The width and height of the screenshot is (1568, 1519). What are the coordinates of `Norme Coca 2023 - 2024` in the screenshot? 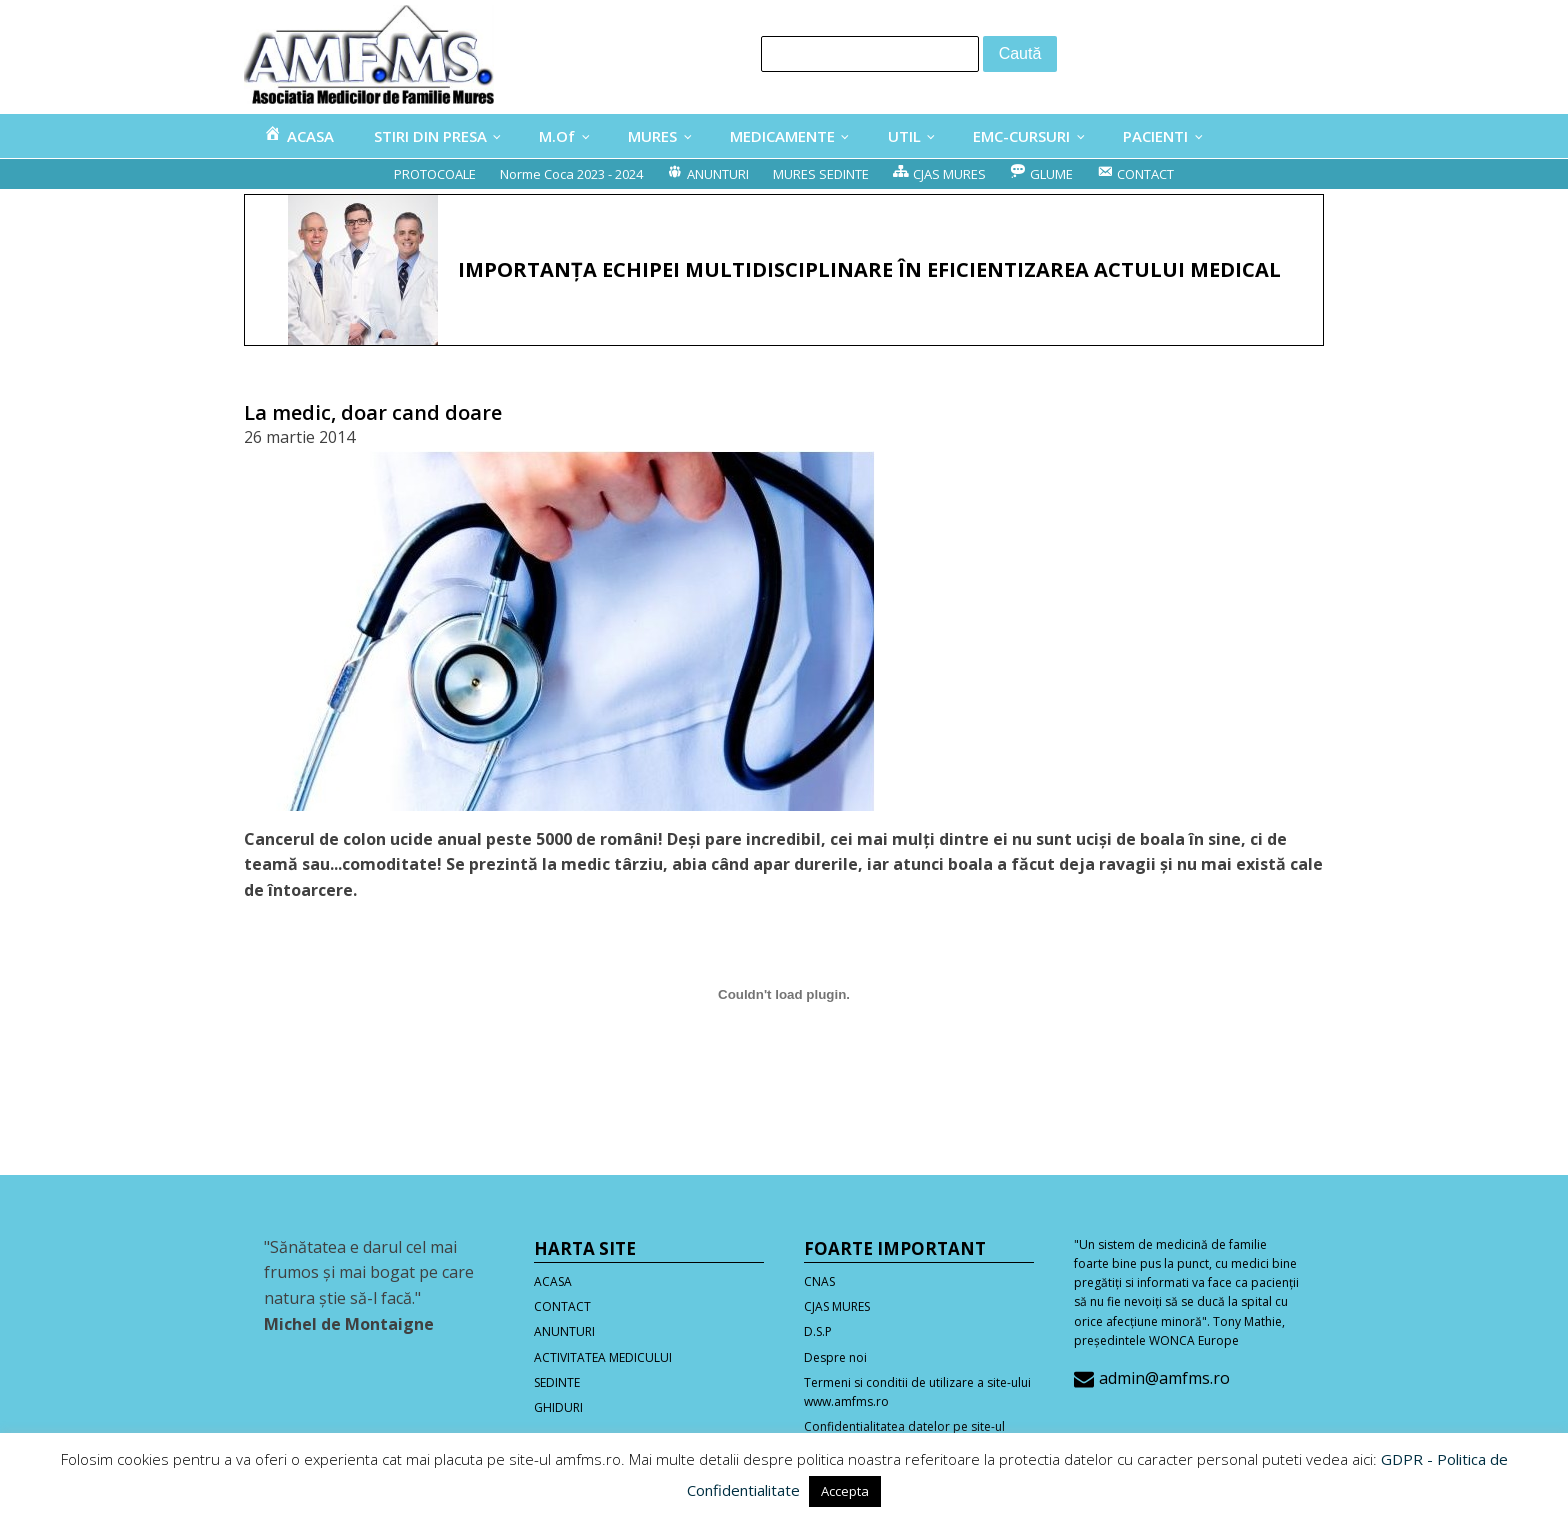 It's located at (571, 174).